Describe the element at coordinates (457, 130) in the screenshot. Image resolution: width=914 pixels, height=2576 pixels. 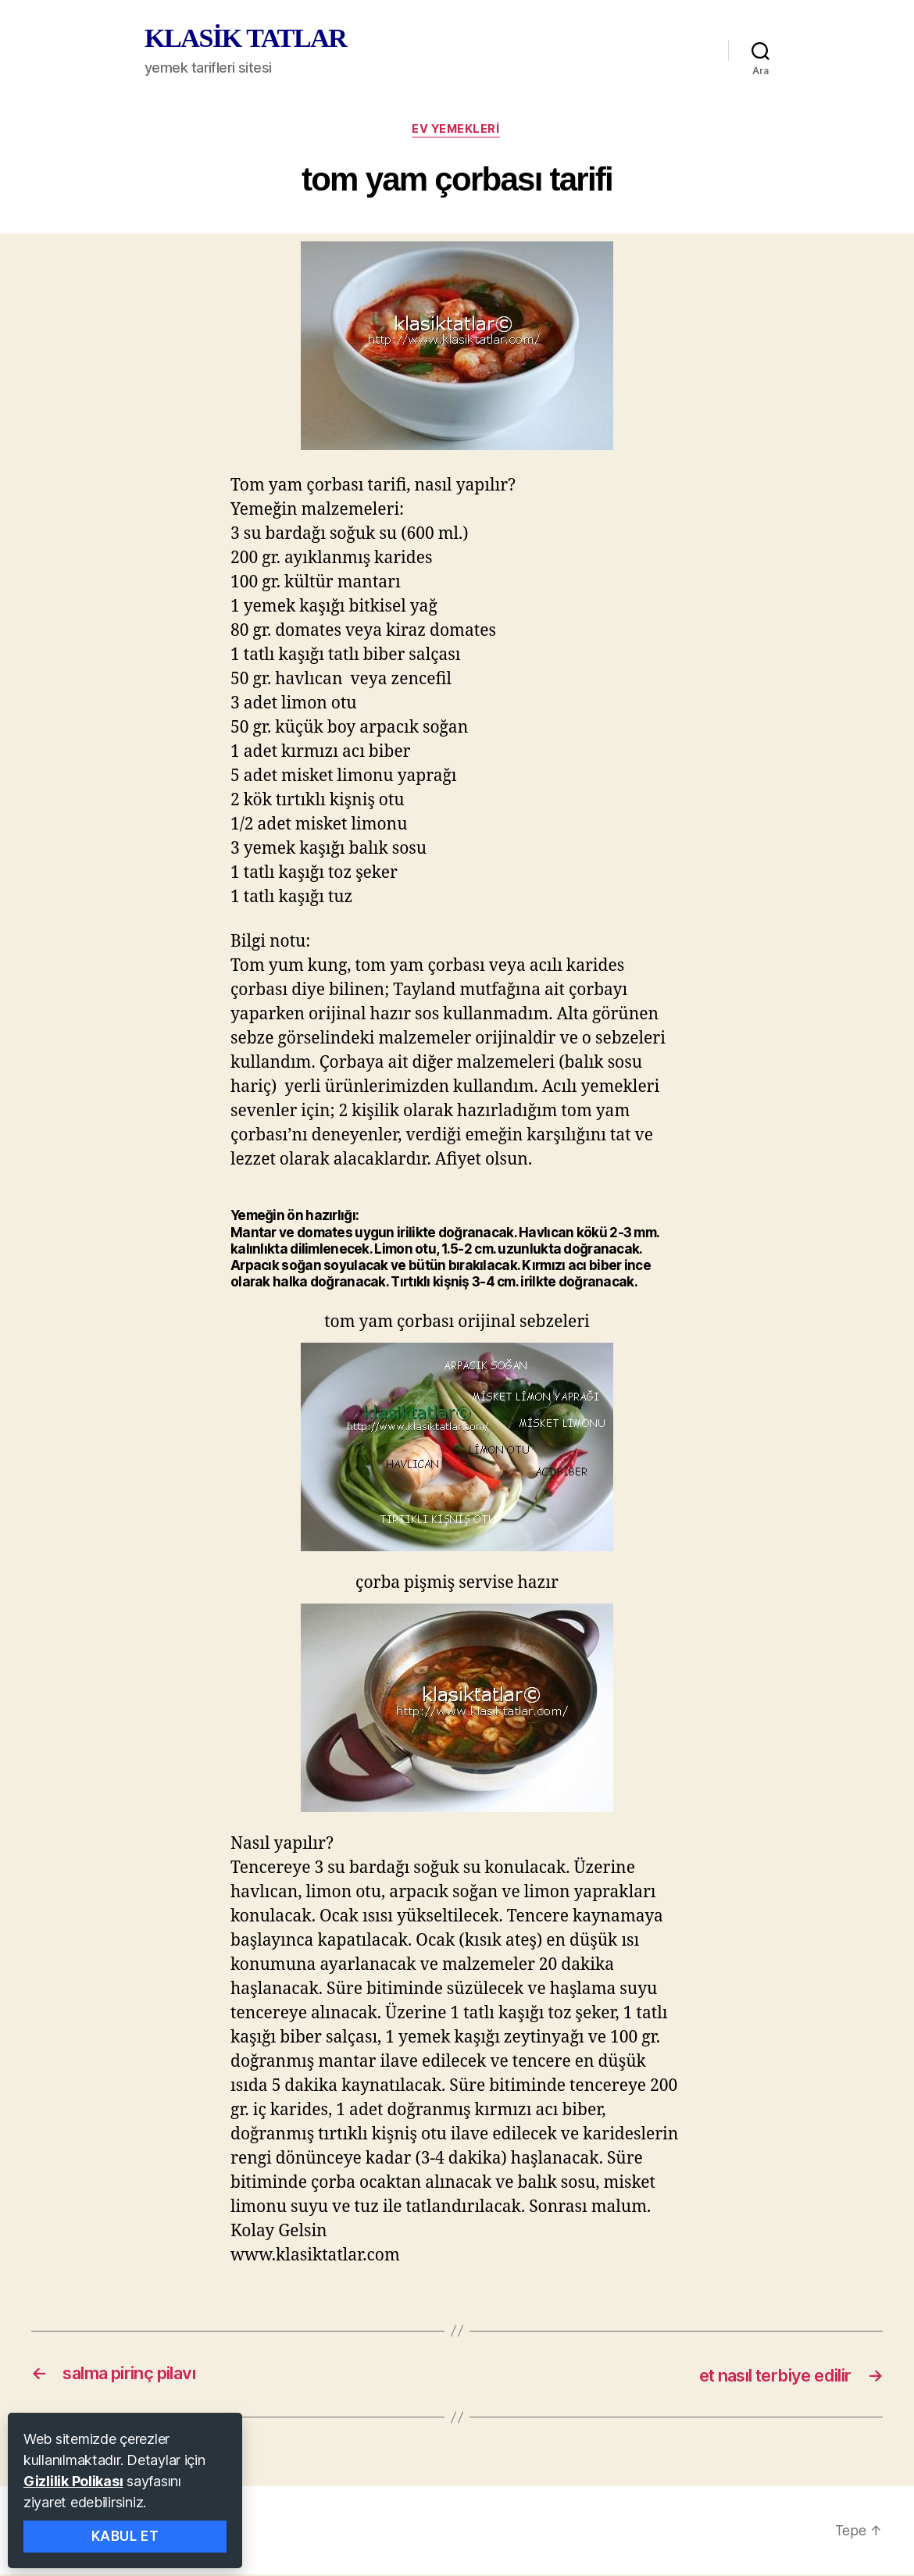
I see `ev yemekleri` at that location.